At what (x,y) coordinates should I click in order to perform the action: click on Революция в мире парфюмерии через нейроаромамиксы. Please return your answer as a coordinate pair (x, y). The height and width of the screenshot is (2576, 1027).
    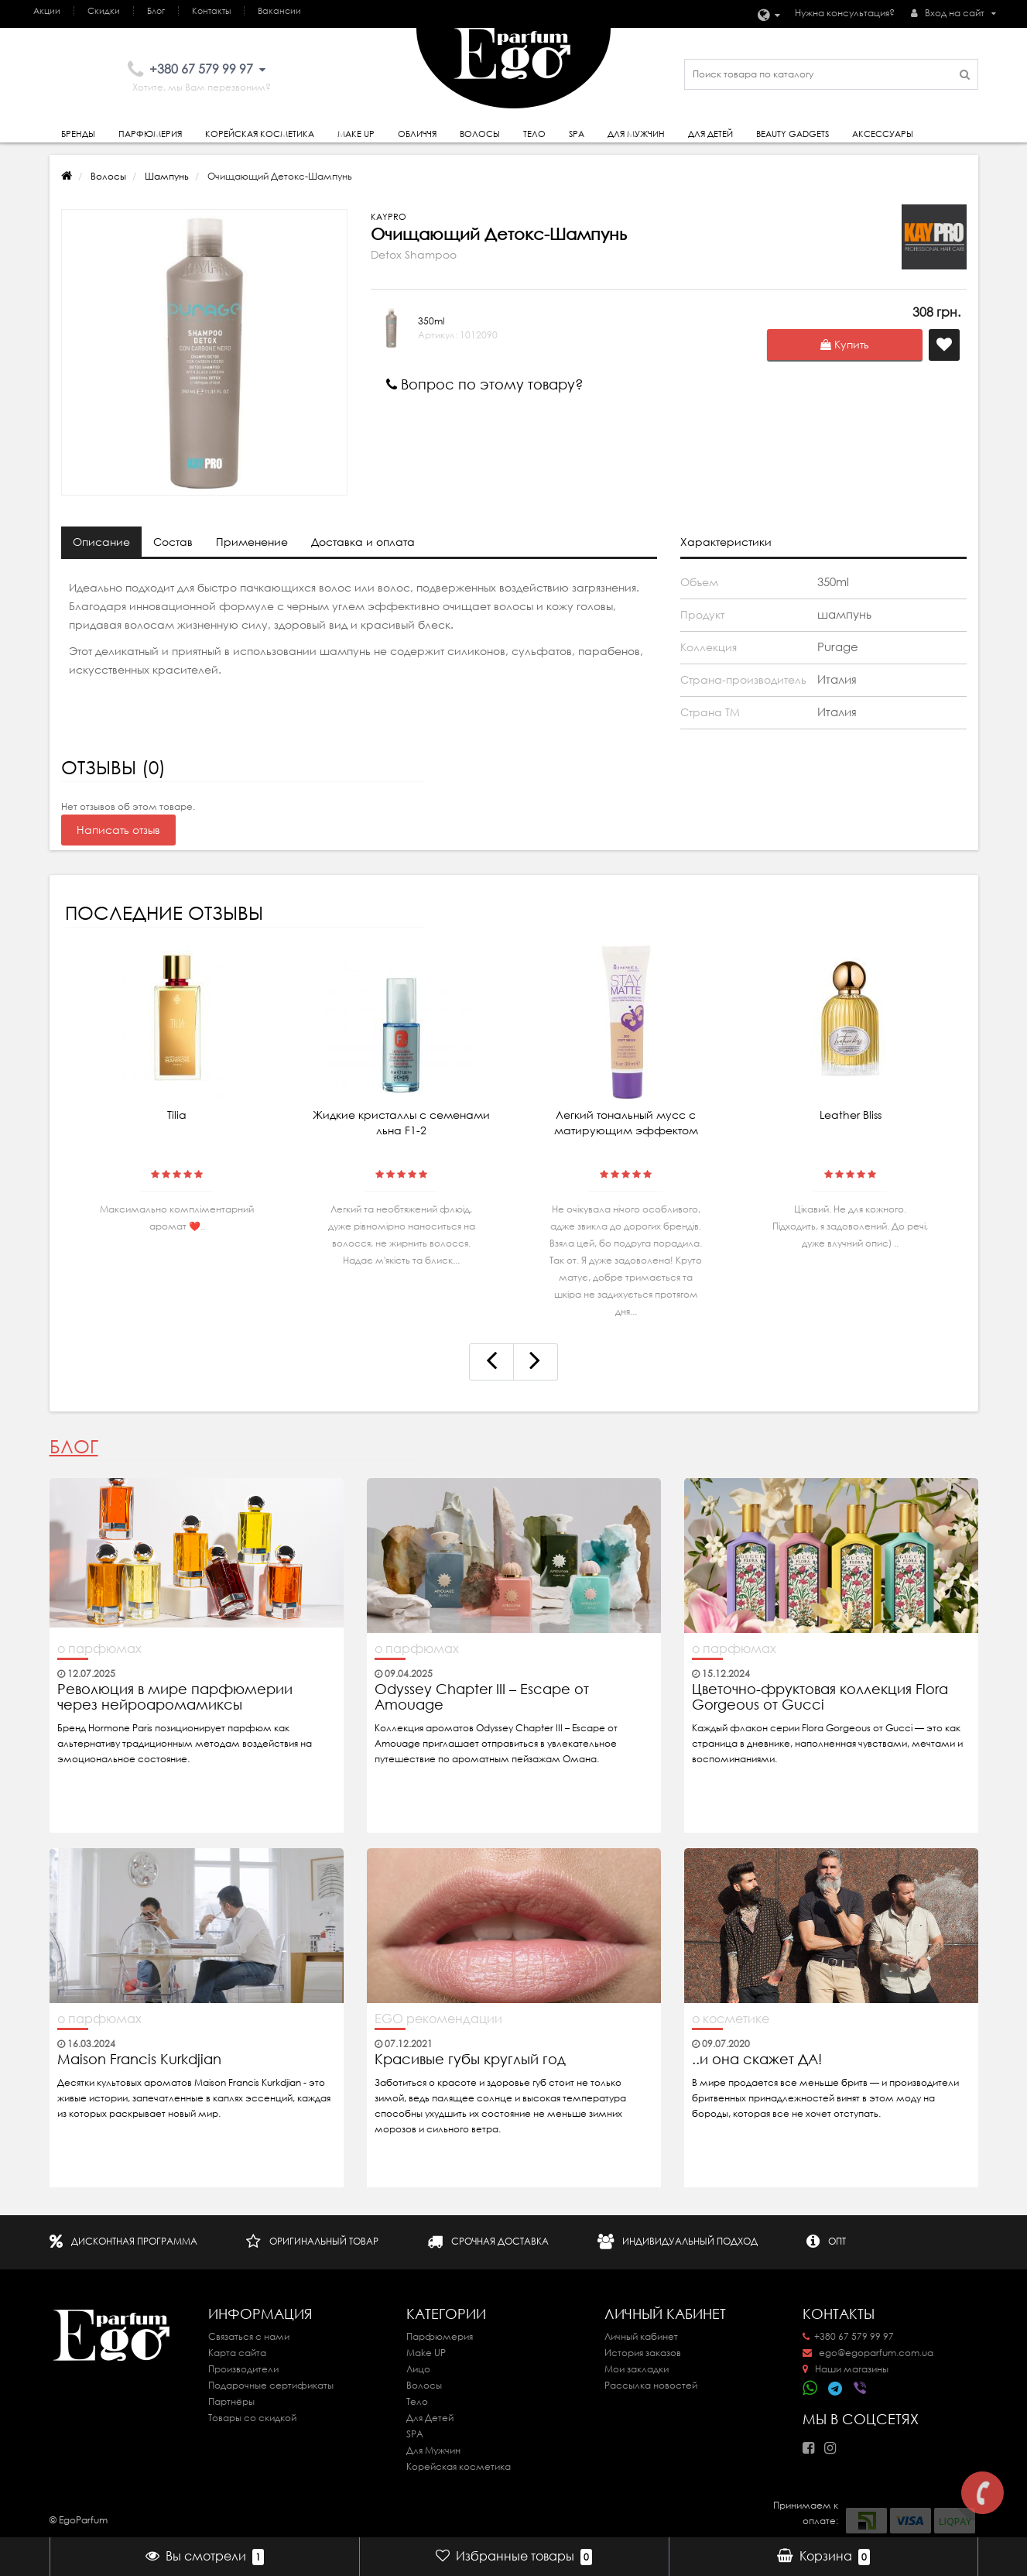
    Looking at the image, I should click on (175, 1697).